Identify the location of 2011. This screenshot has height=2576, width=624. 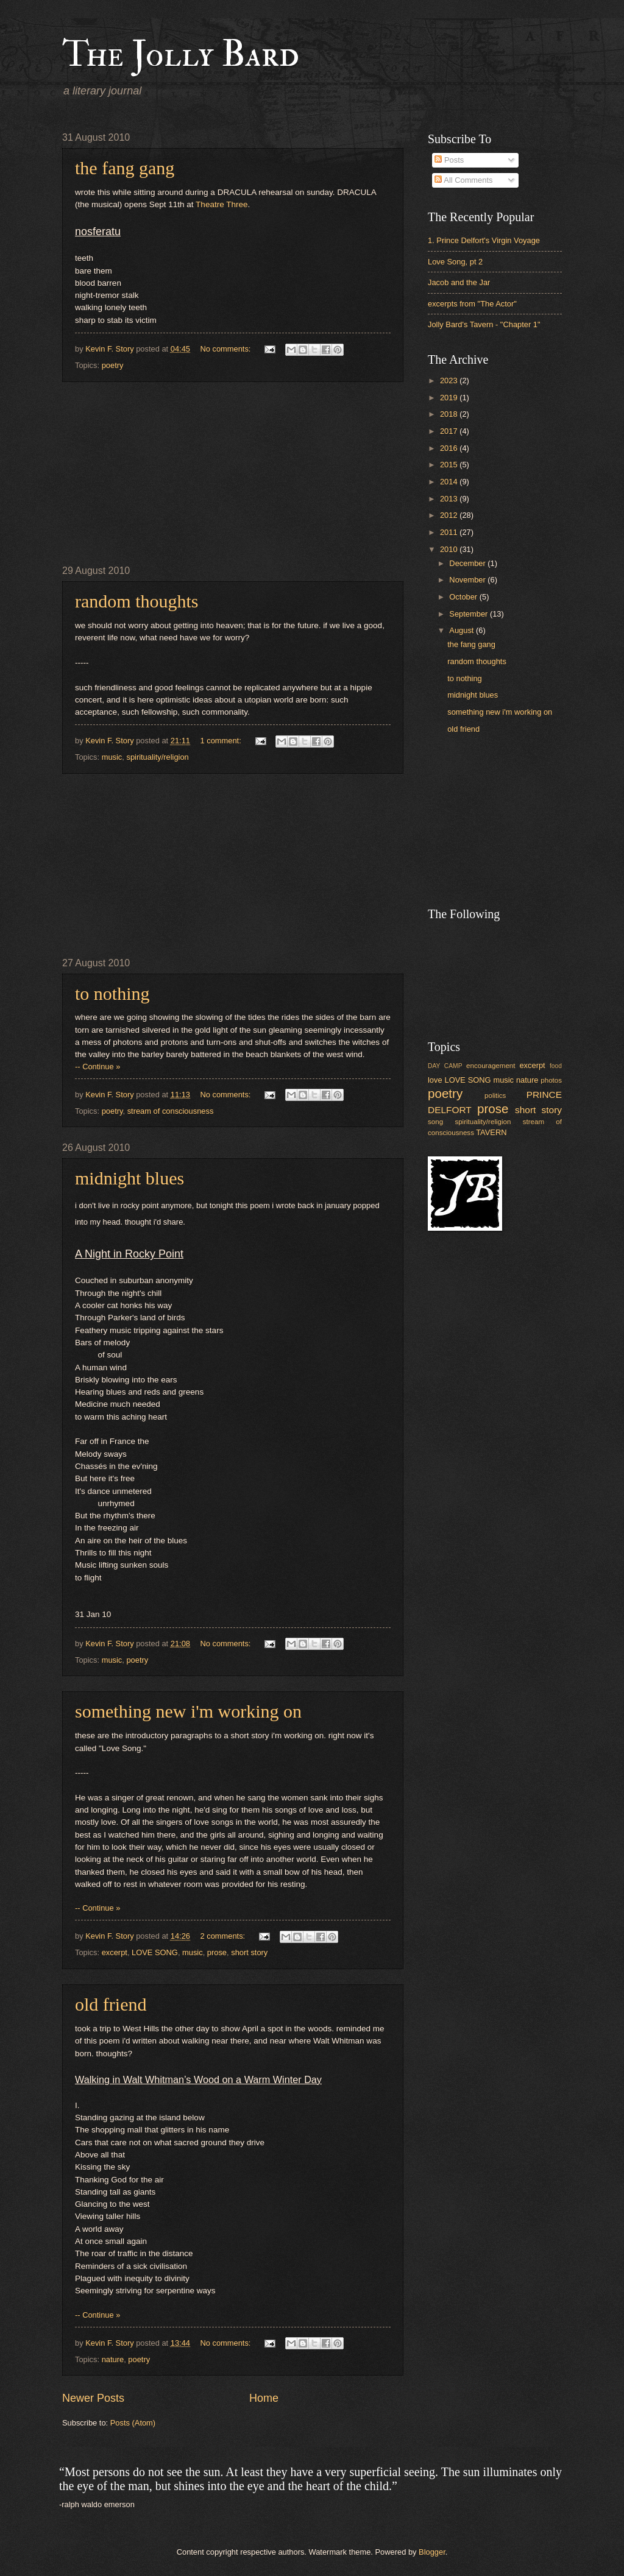
(449, 532).